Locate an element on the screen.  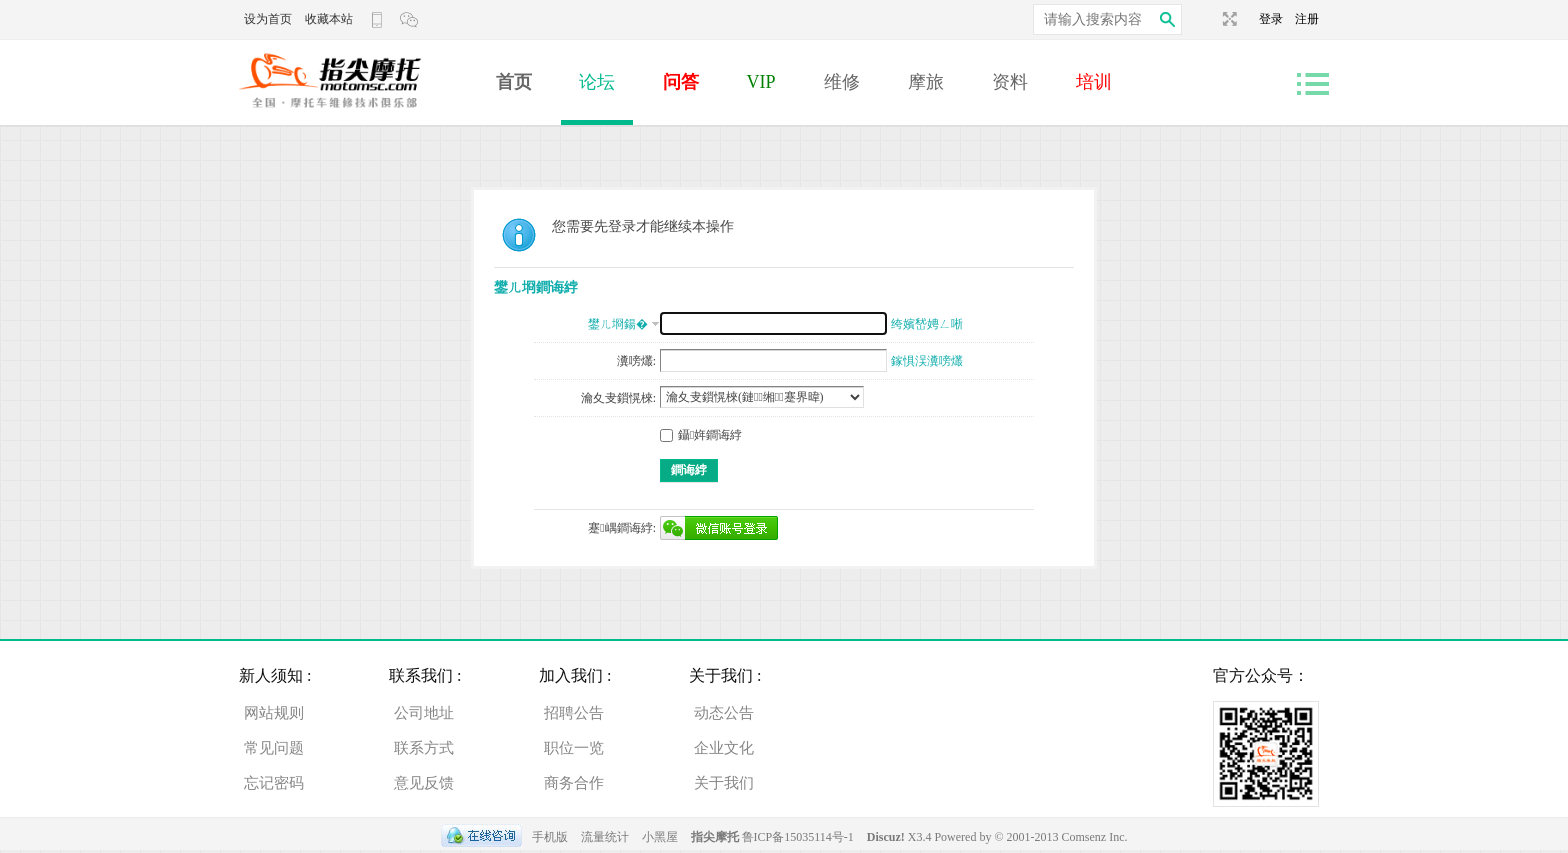
鎵惧洖瀵嗙爜 is located at coordinates (927, 361).